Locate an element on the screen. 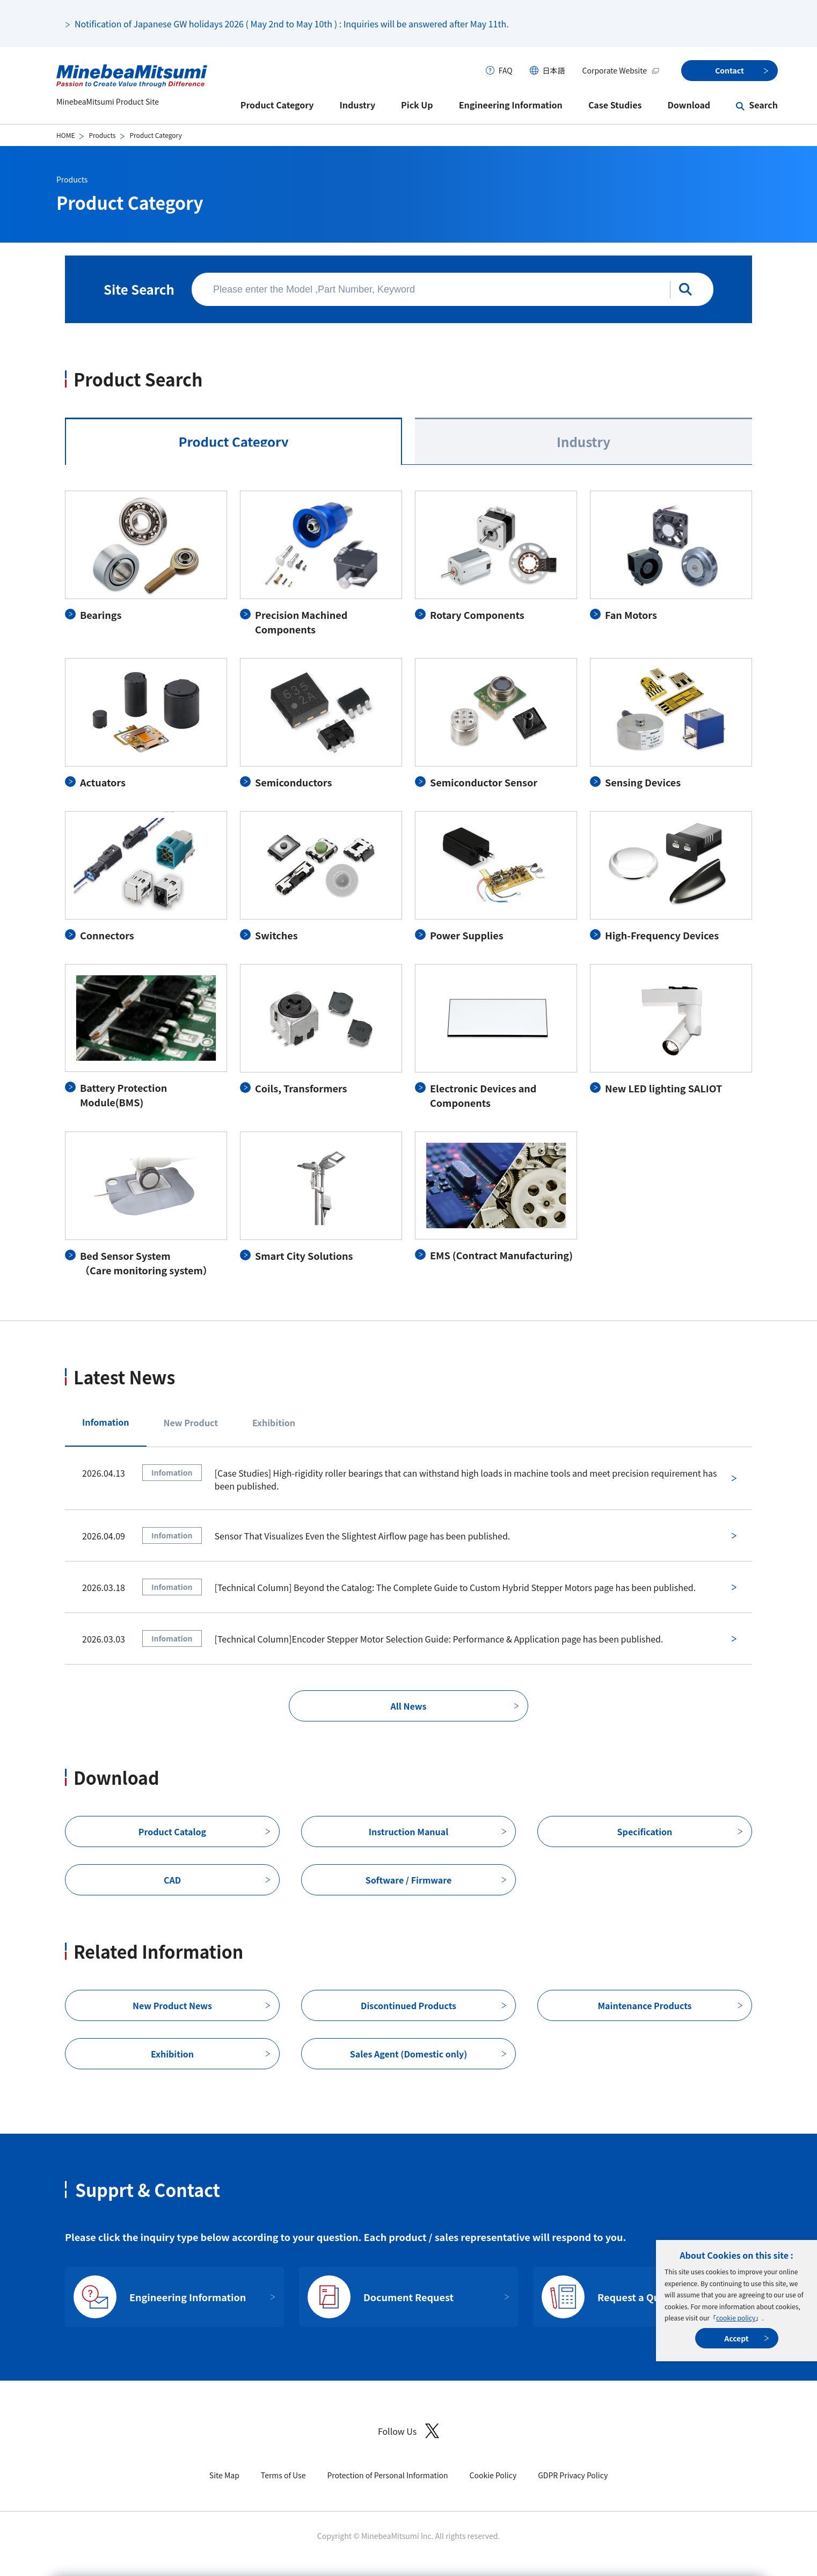 This screenshot has height=2576, width=817. Case Studies is located at coordinates (615, 104).